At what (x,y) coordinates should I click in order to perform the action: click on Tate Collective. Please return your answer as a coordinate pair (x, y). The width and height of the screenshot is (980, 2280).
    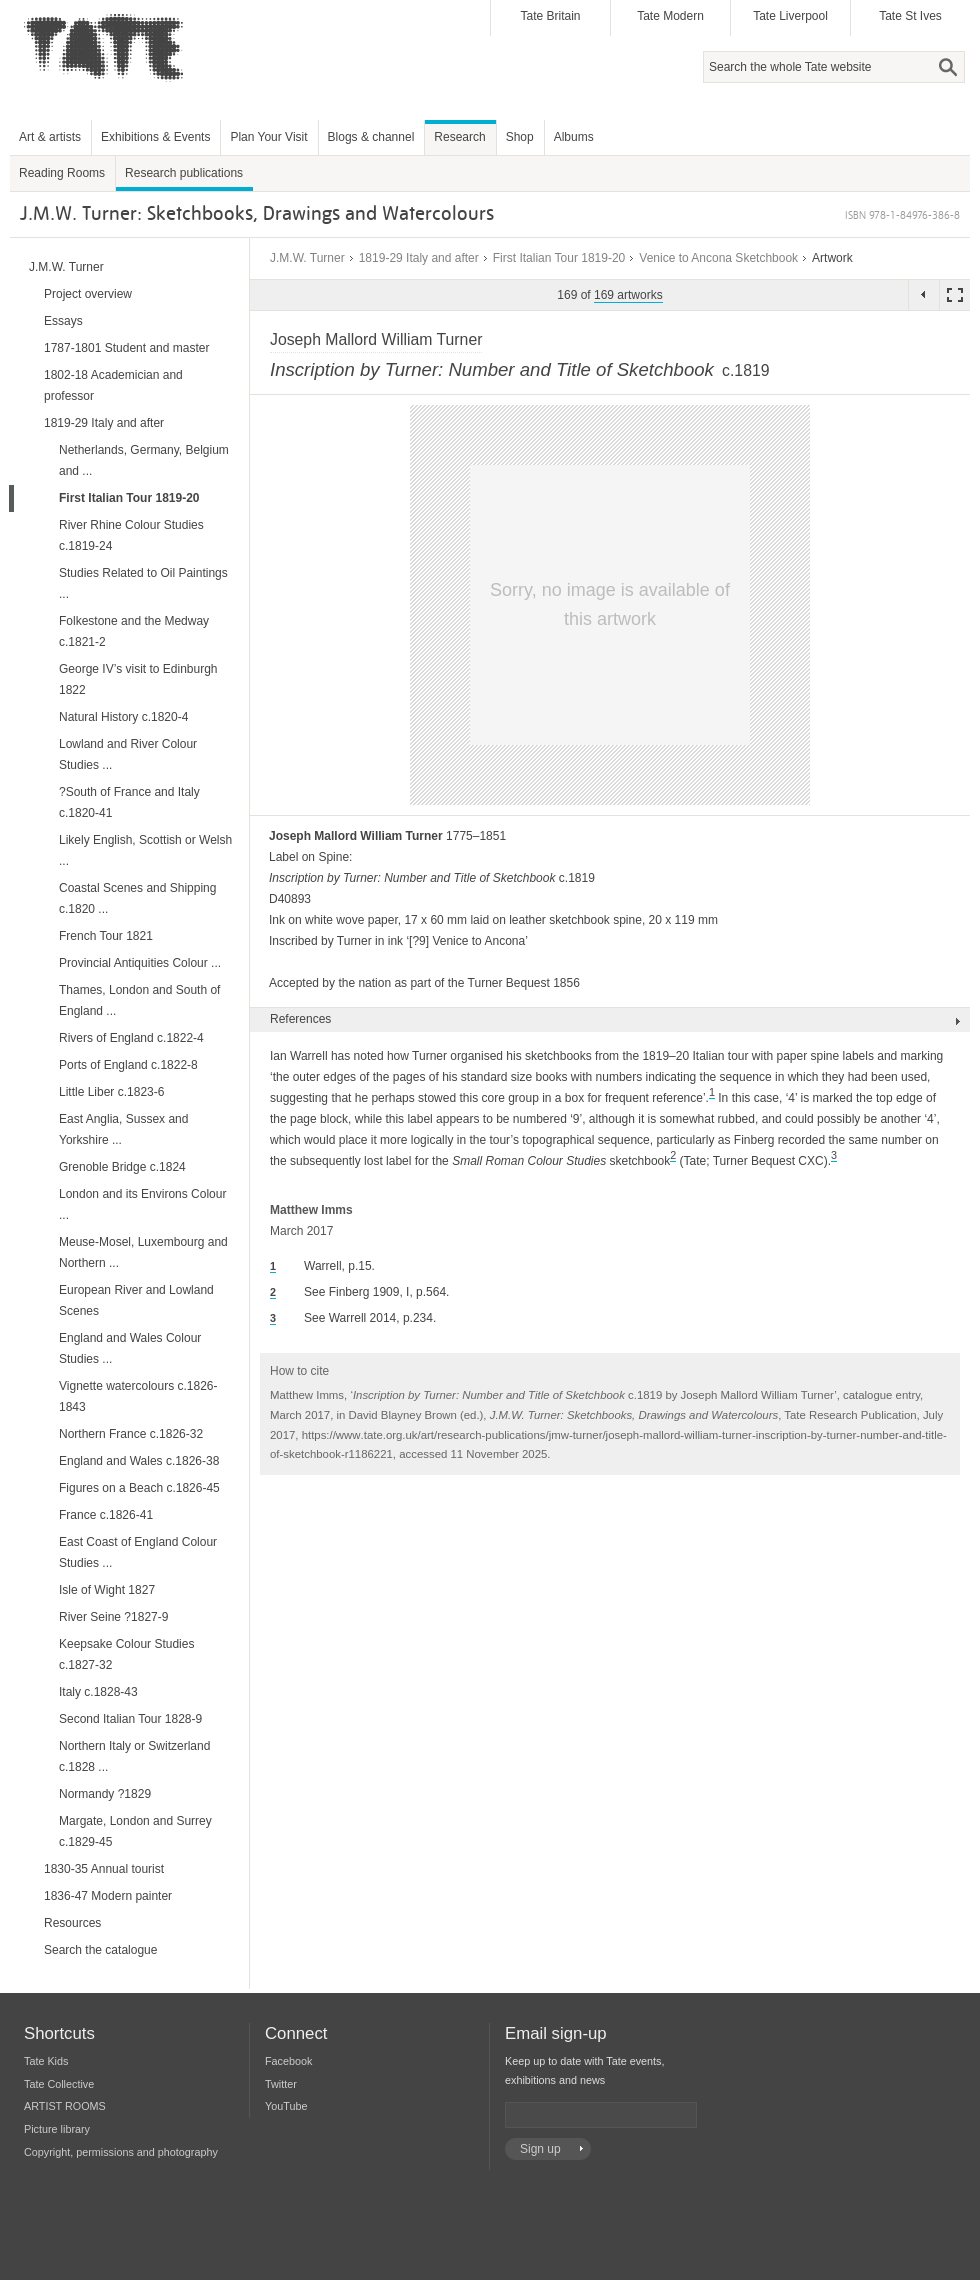
    Looking at the image, I should click on (59, 2084).